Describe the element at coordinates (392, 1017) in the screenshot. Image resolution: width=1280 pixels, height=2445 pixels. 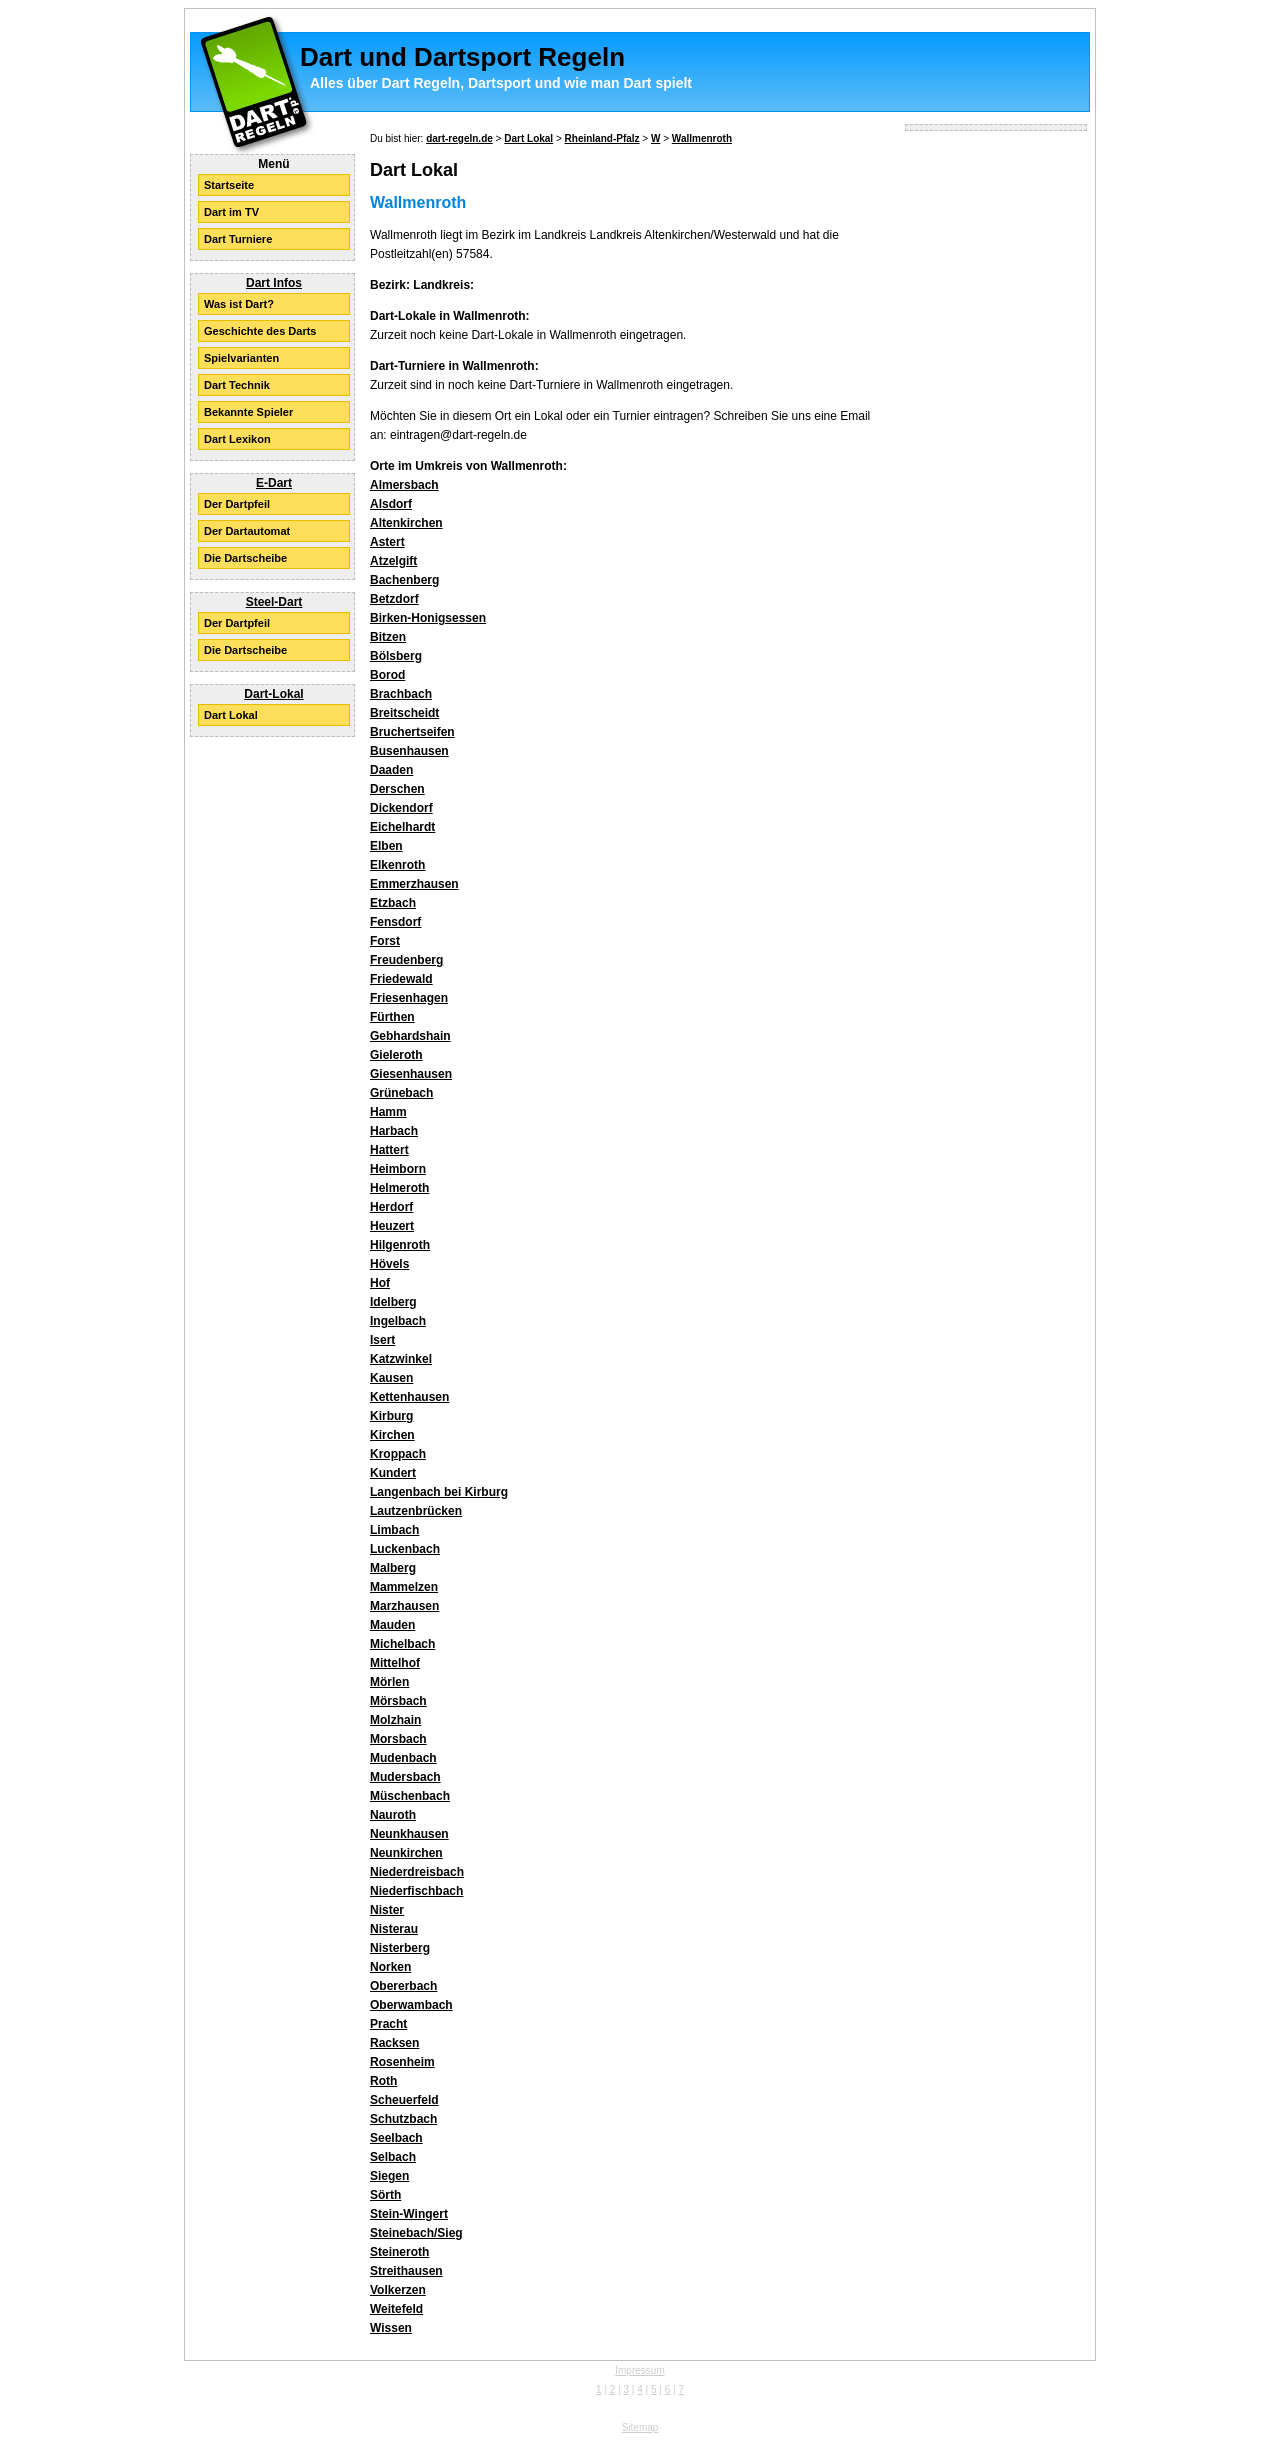
I see `Fürthen` at that location.